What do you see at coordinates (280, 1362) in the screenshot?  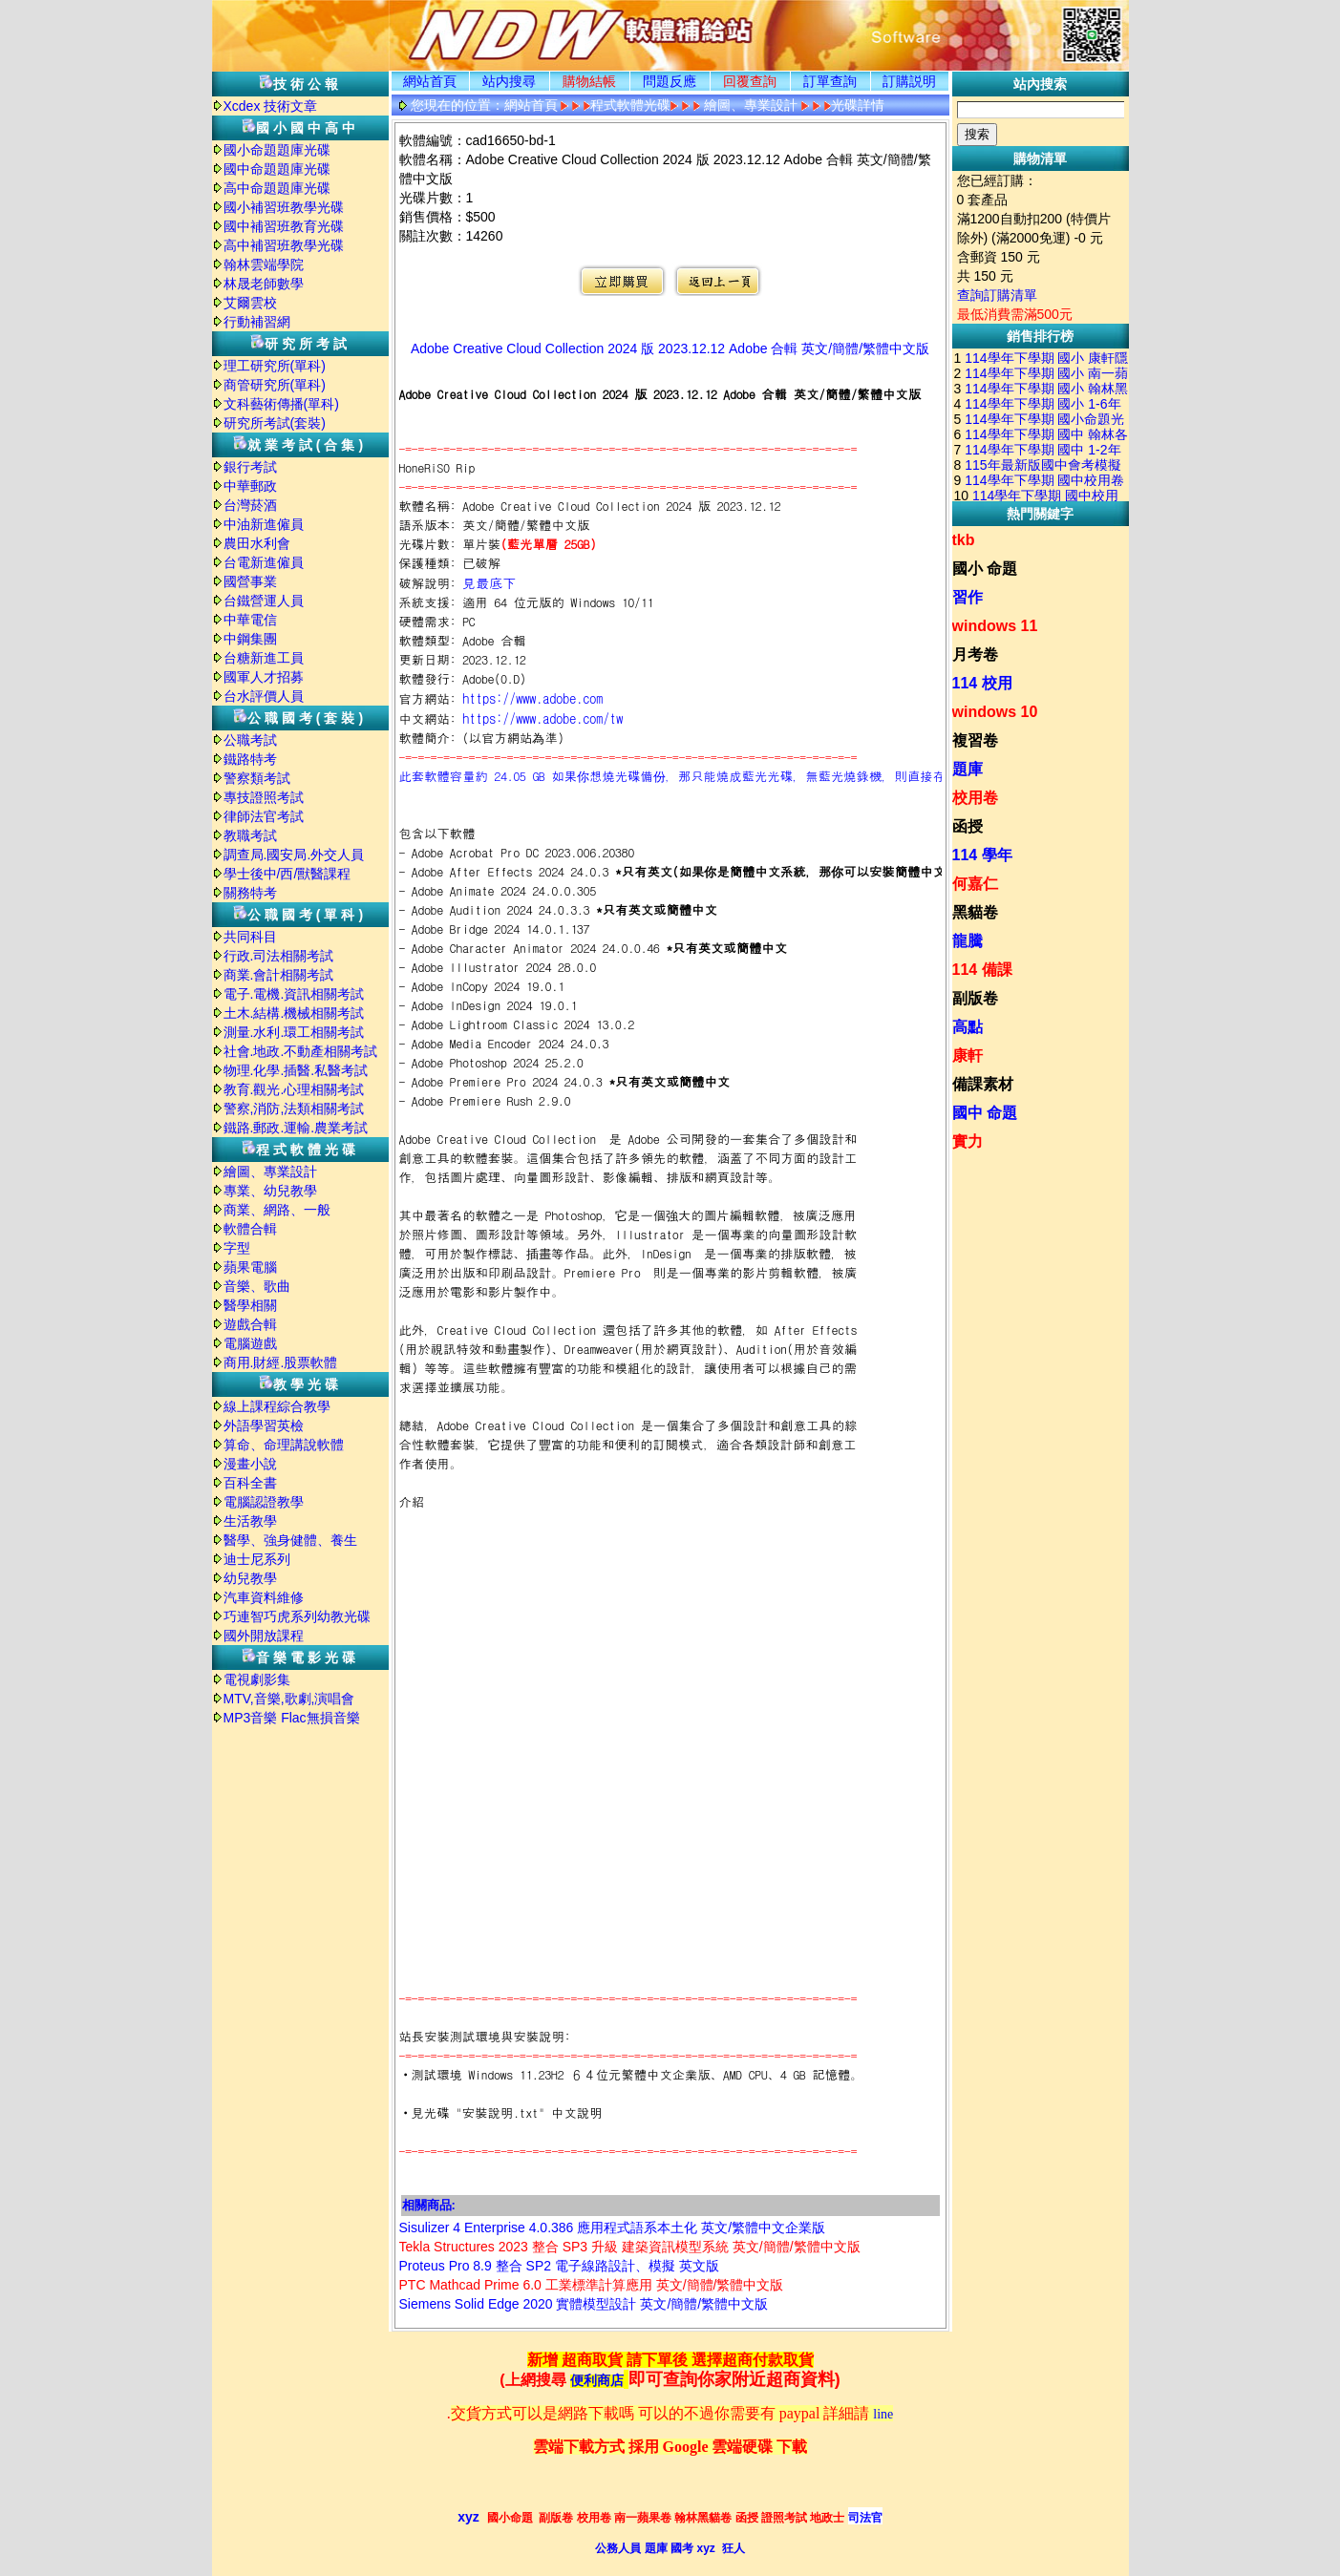 I see `商用.財經.股票軟體` at bounding box center [280, 1362].